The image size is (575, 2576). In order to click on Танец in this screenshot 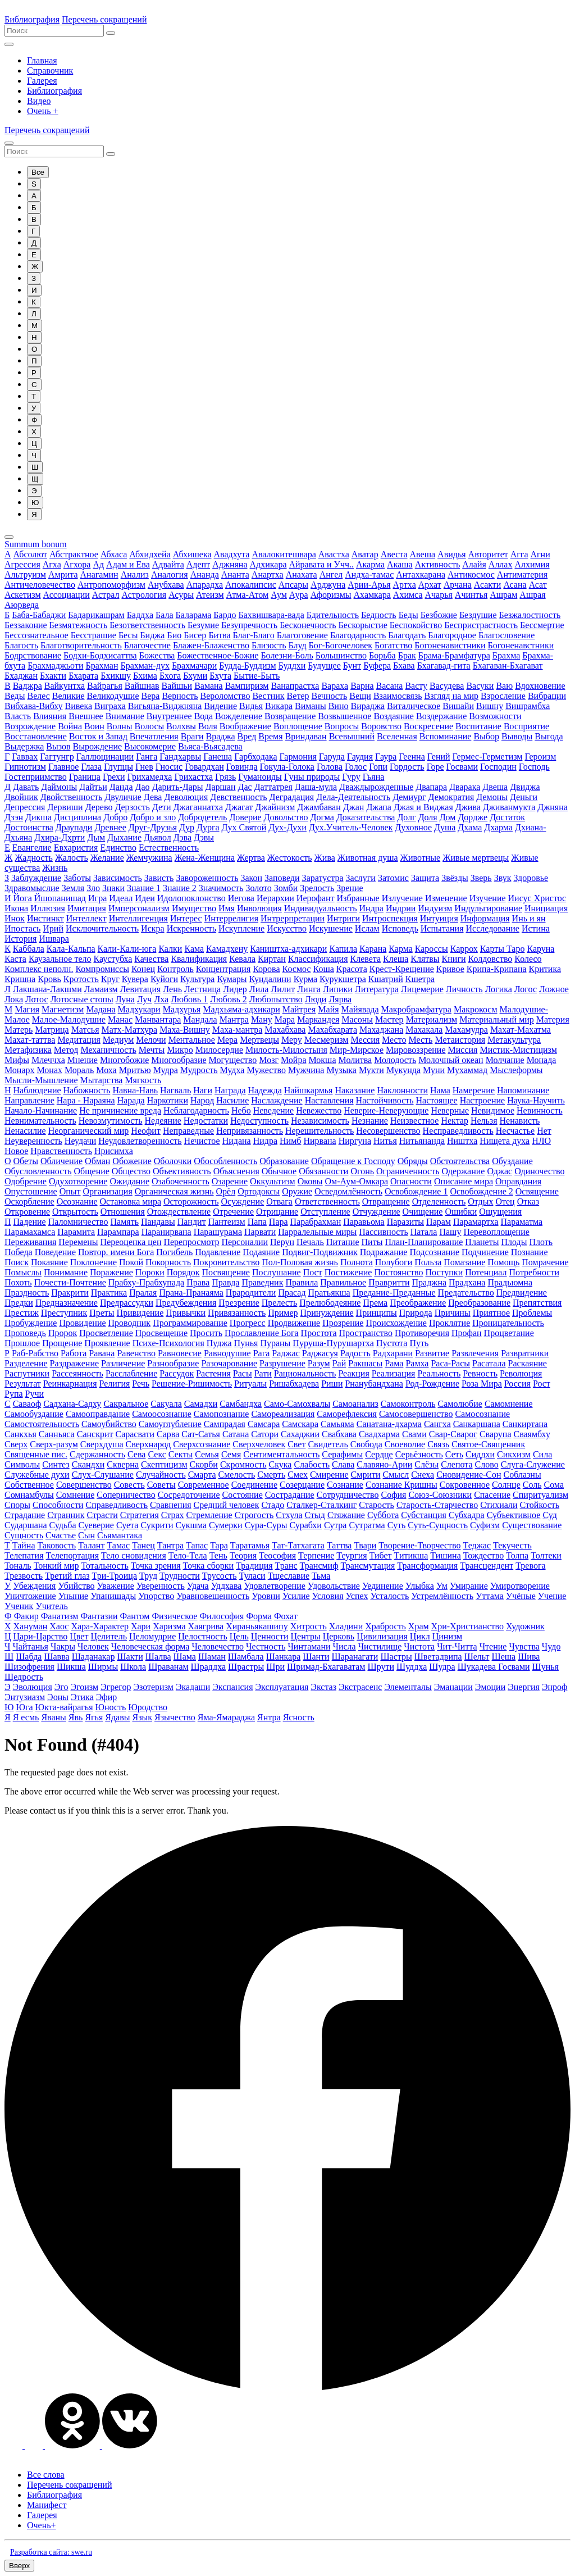, I will do `click(143, 1545)`.